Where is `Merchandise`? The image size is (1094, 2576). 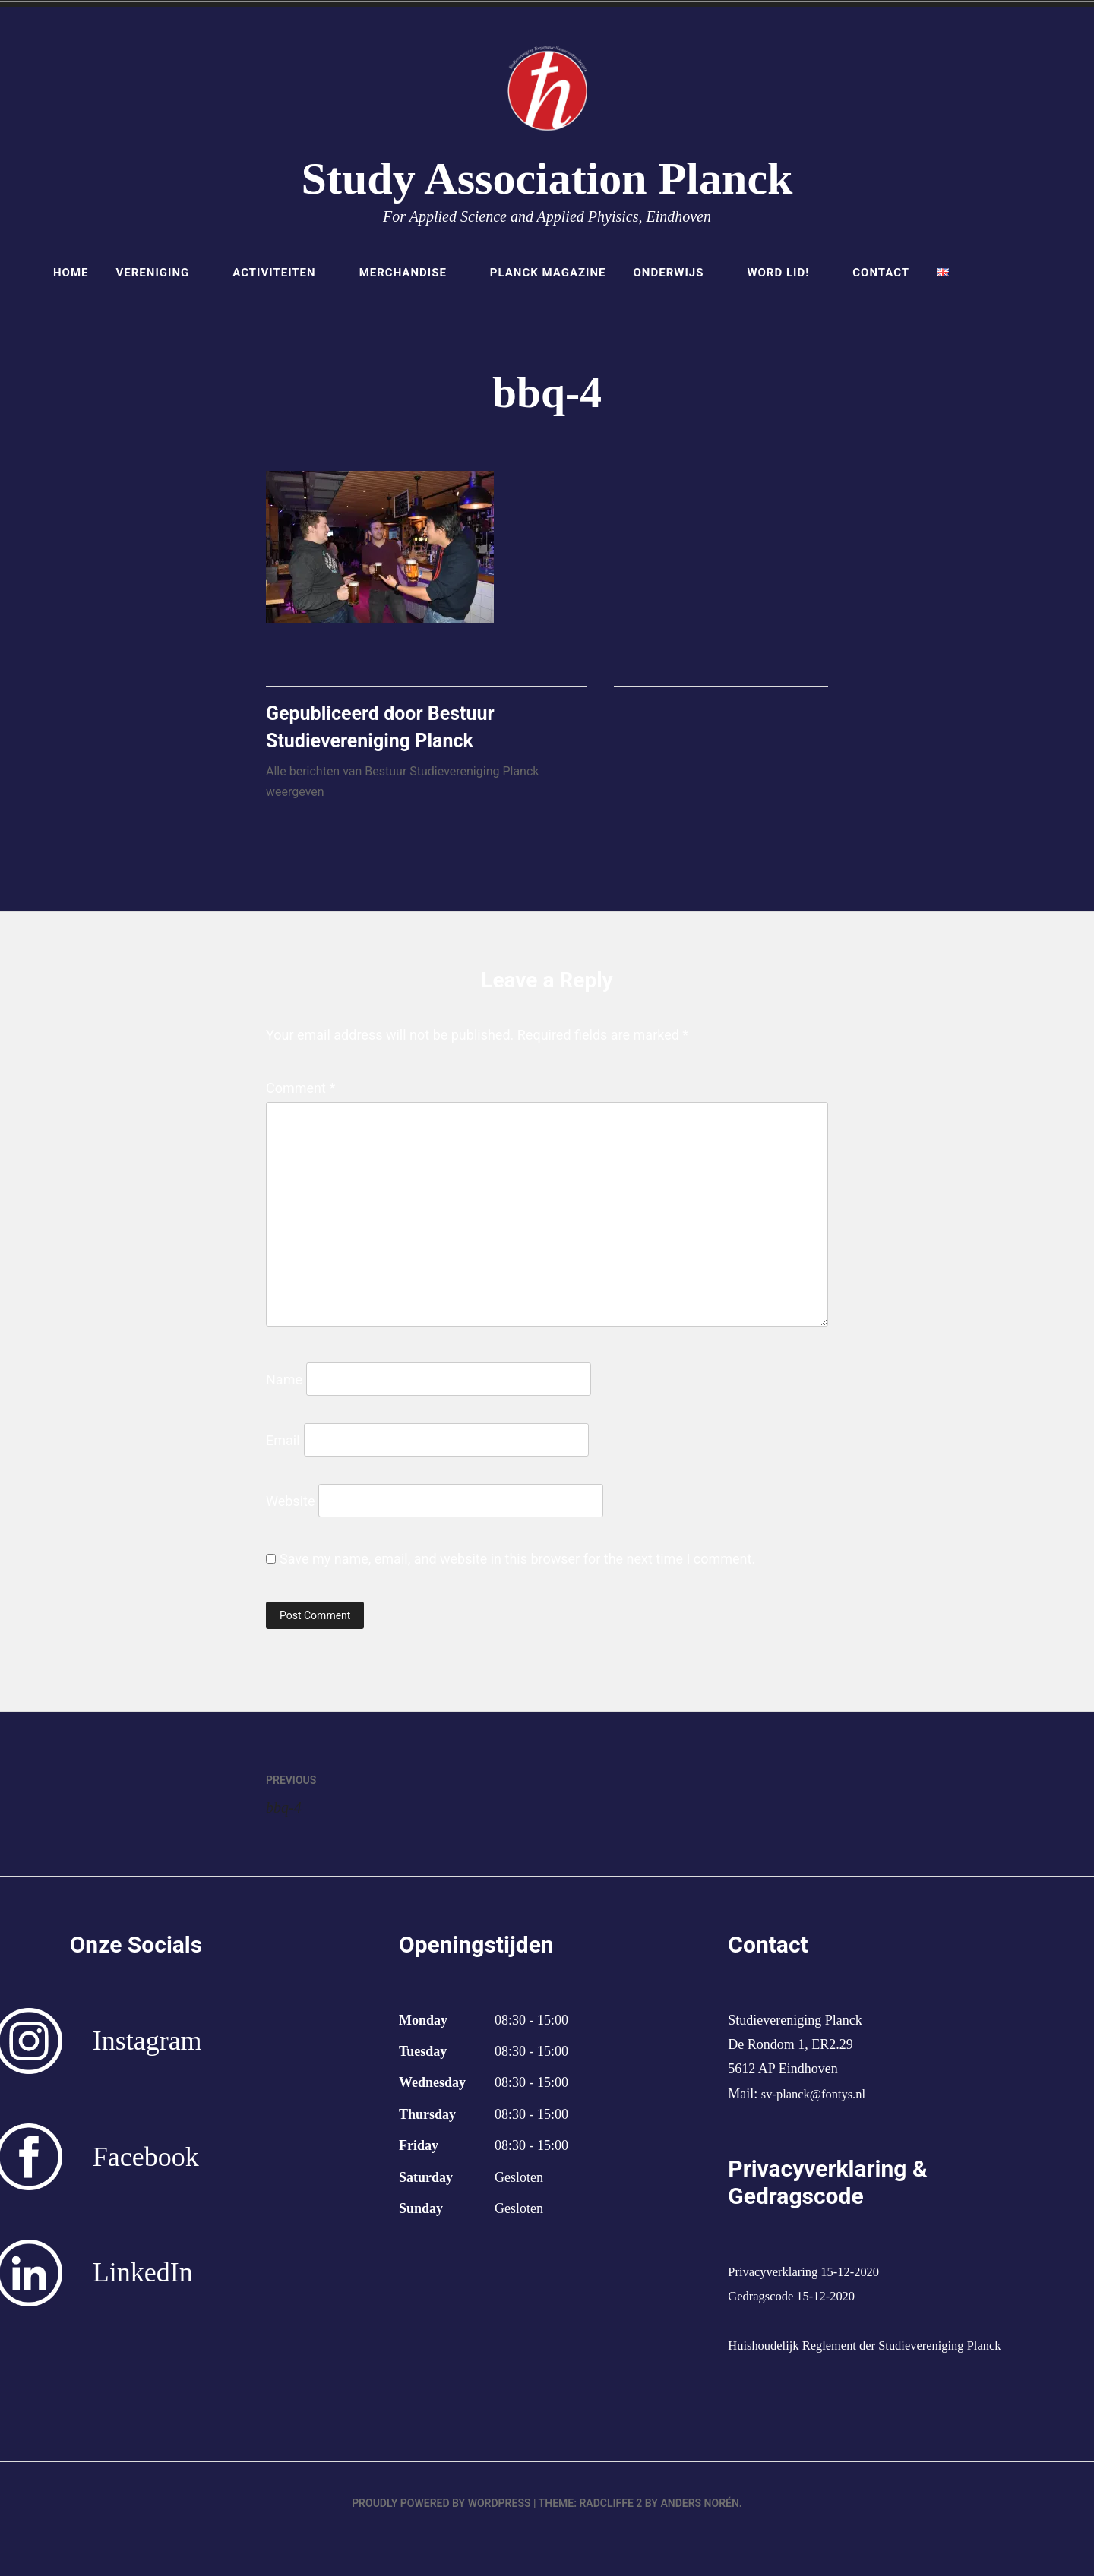
Merchandise is located at coordinates (411, 272).